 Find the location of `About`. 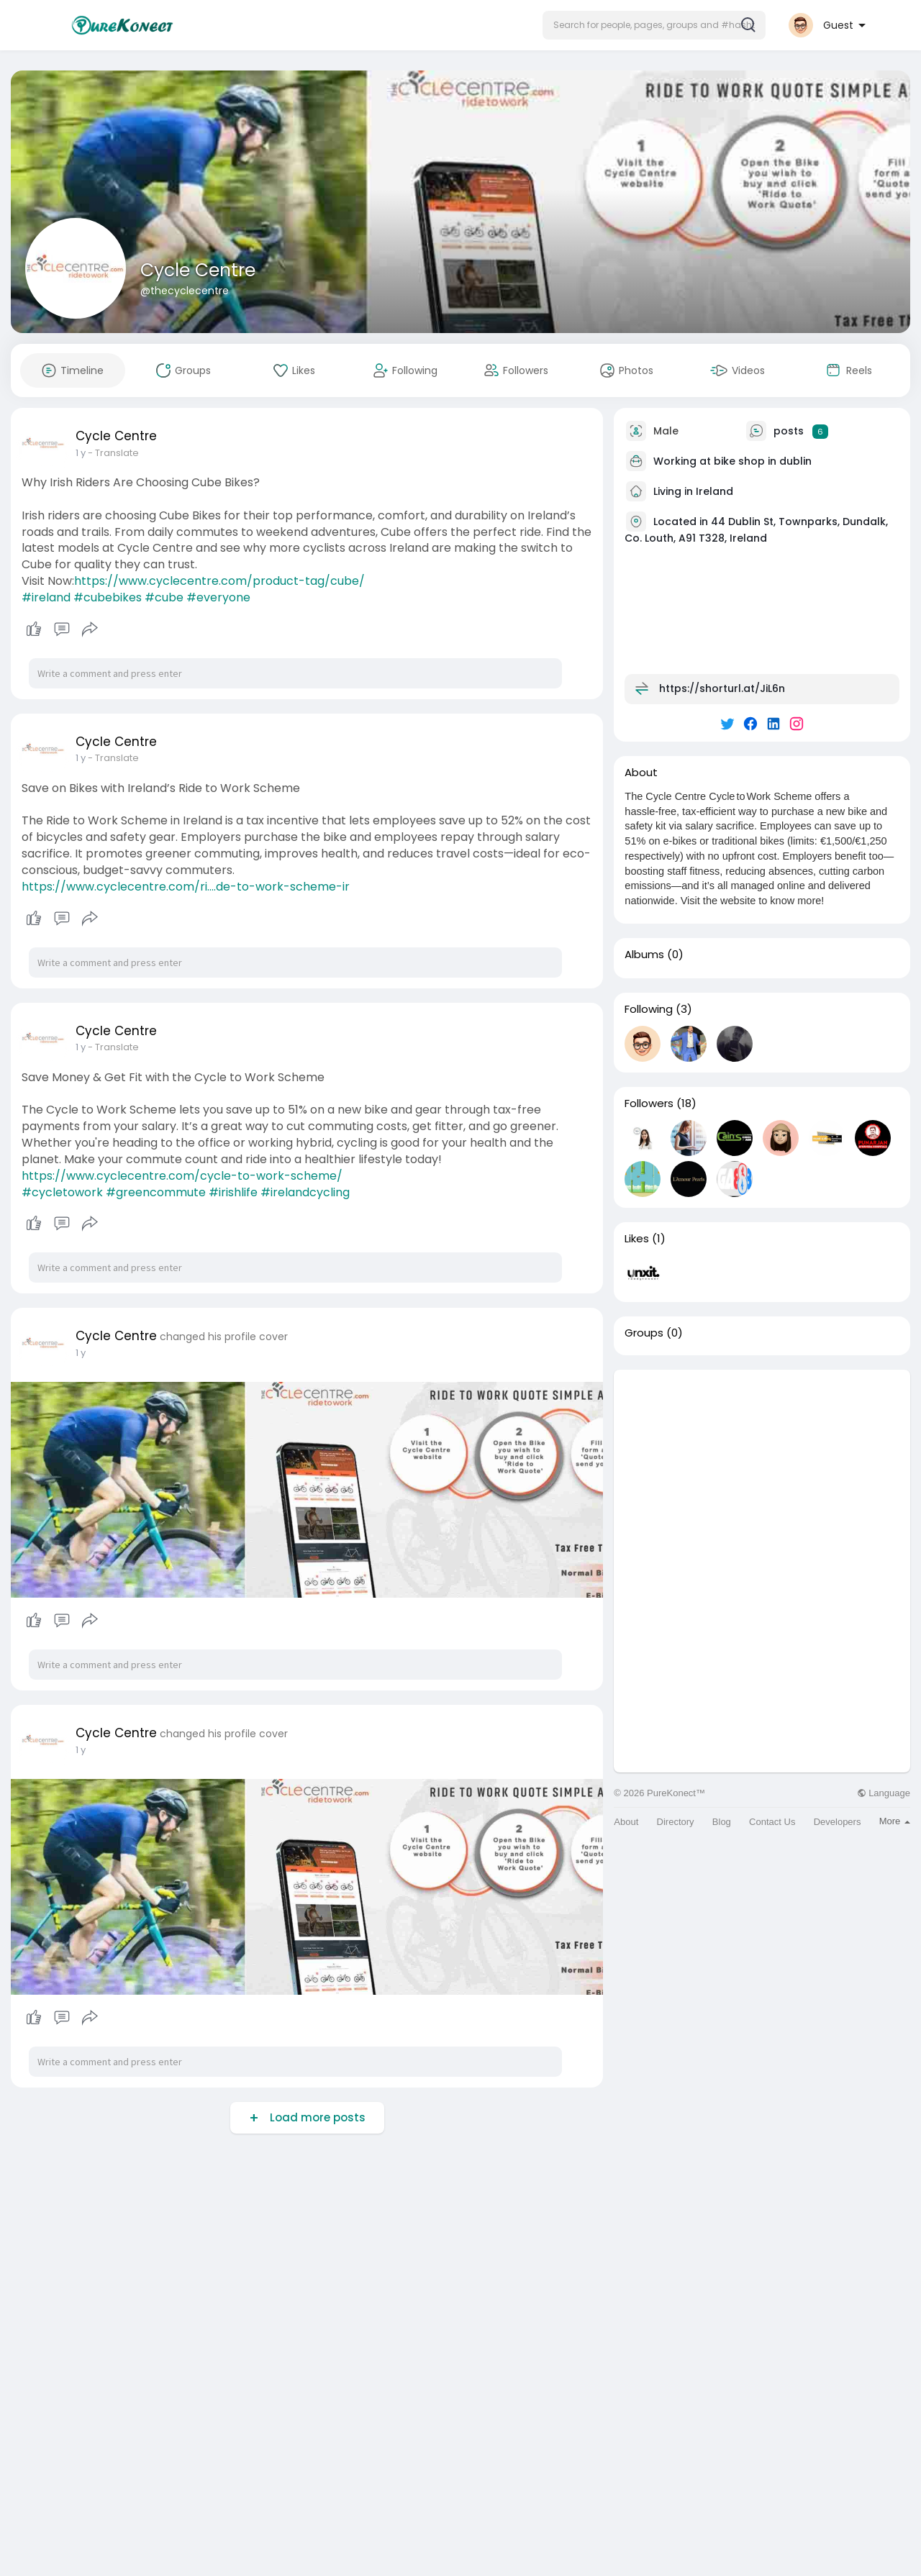

About is located at coordinates (626, 1821).